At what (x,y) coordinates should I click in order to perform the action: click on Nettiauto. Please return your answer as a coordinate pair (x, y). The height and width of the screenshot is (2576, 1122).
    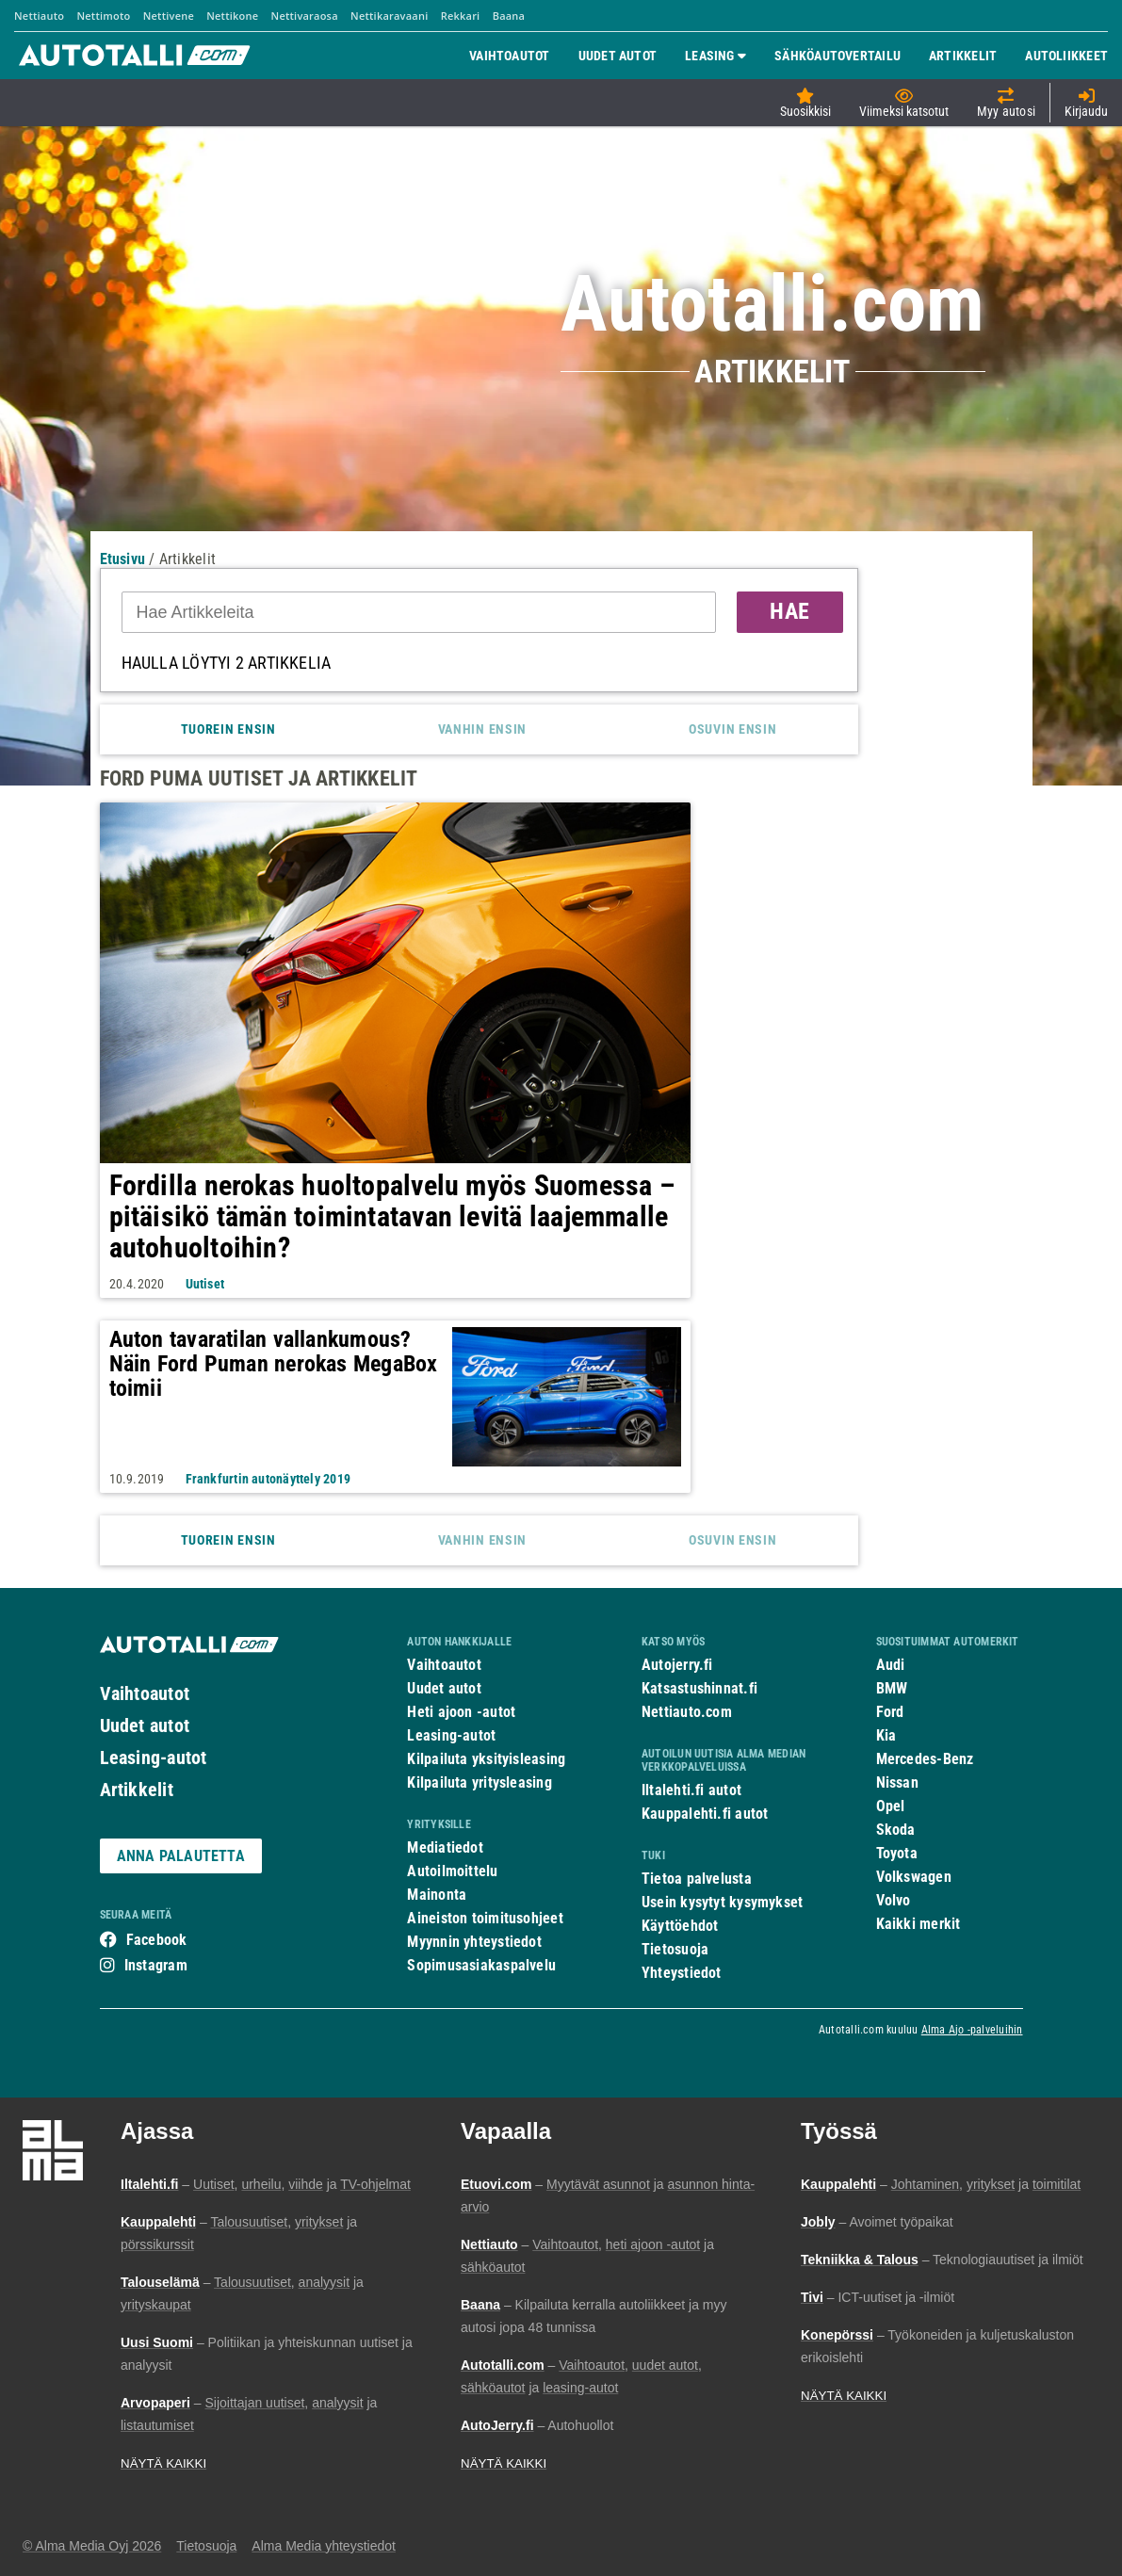
    Looking at the image, I should click on (39, 15).